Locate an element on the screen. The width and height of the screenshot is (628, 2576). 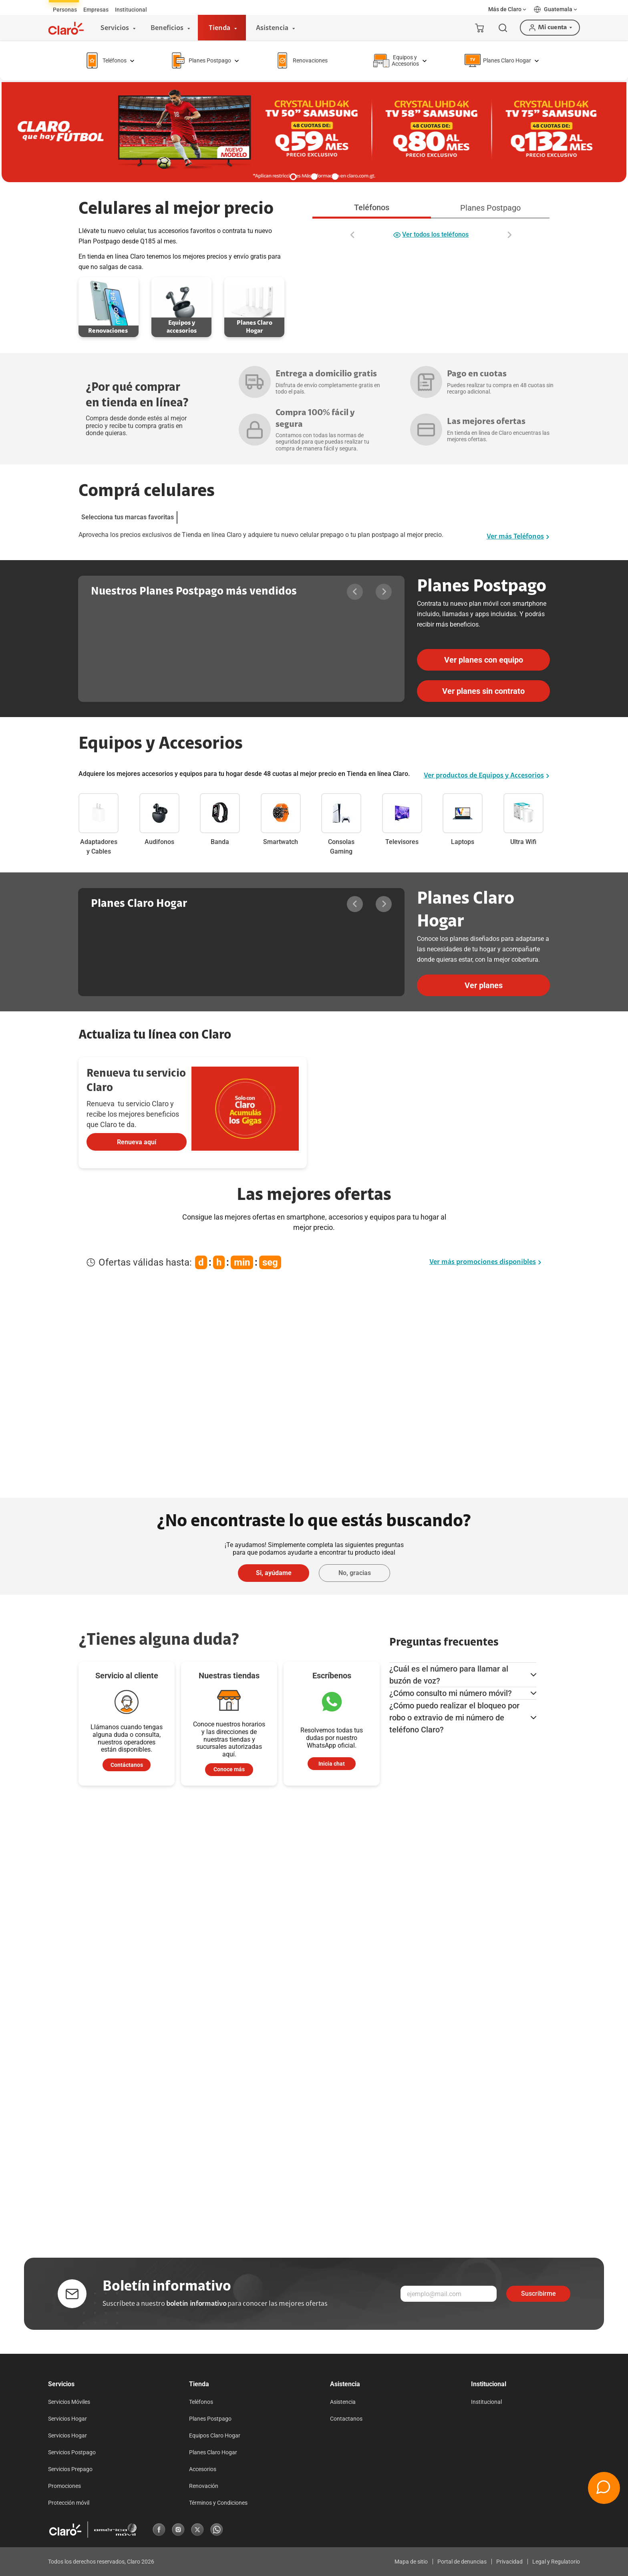
[Inicia chat] is located at coordinates (332, 1763).